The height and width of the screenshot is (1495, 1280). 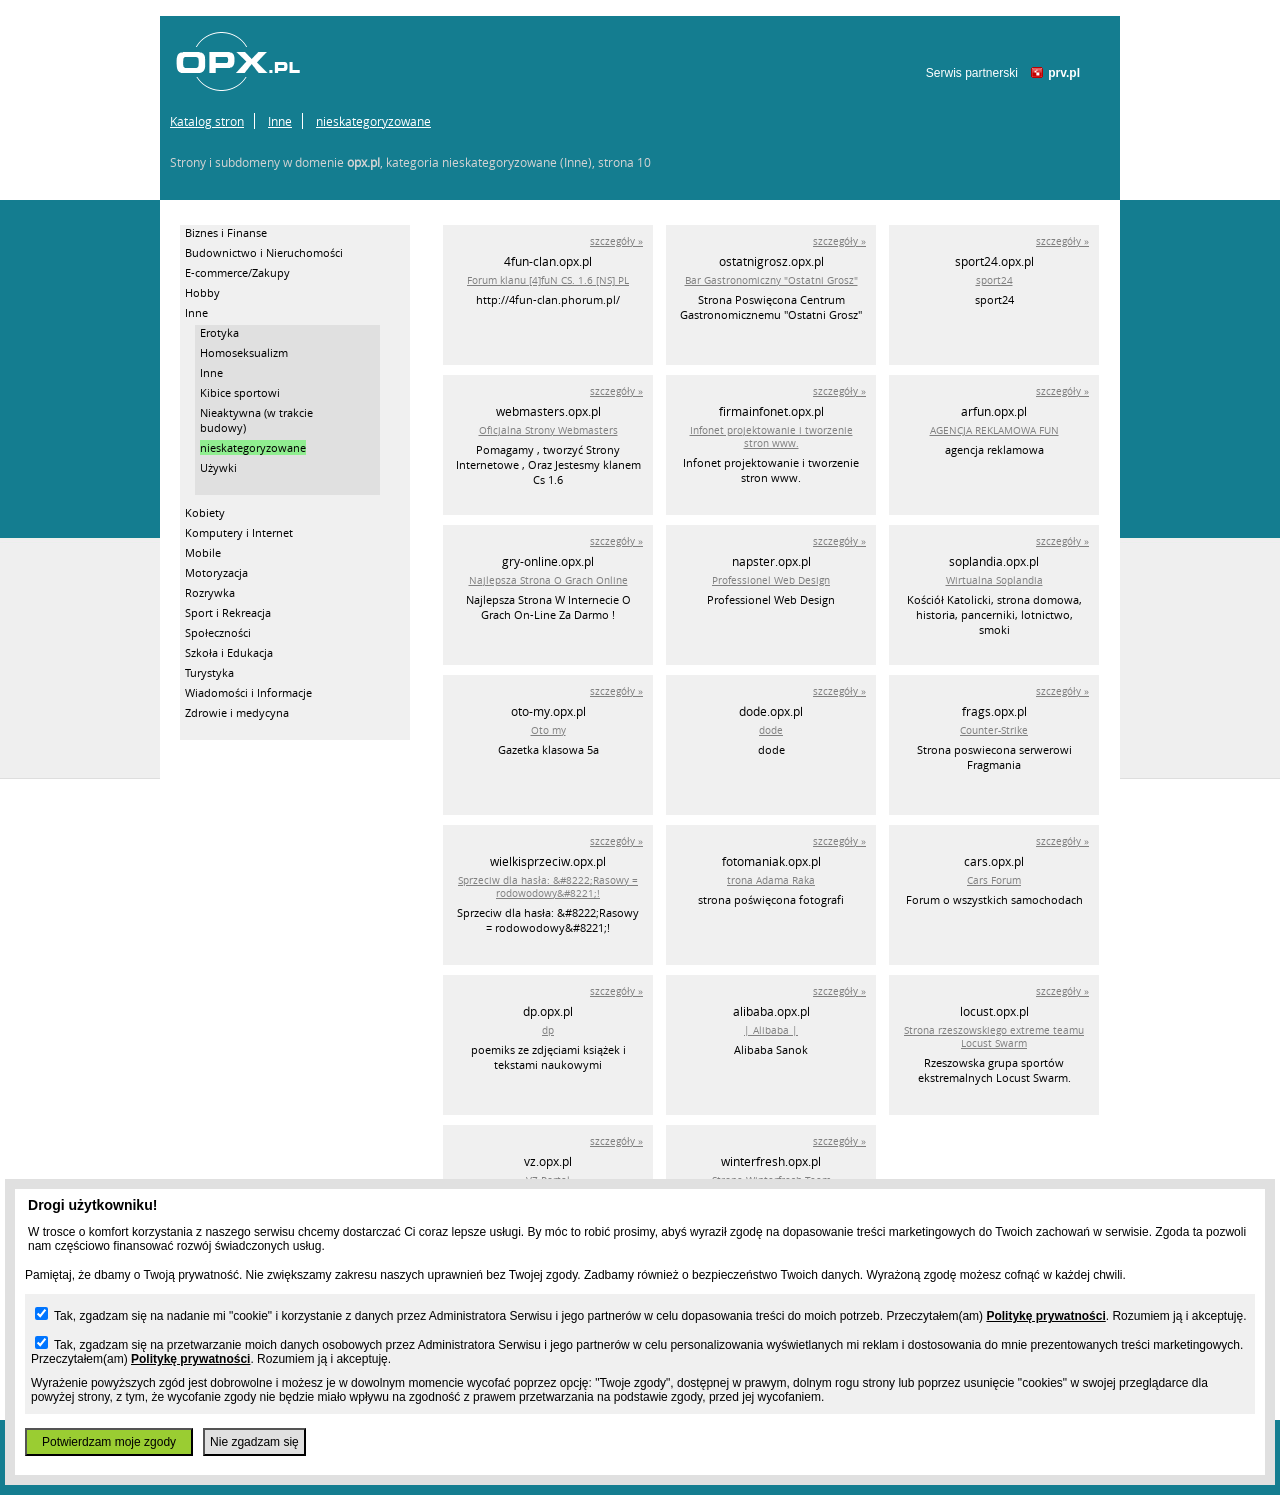 What do you see at coordinates (207, 121) in the screenshot?
I see `Katalog stron` at bounding box center [207, 121].